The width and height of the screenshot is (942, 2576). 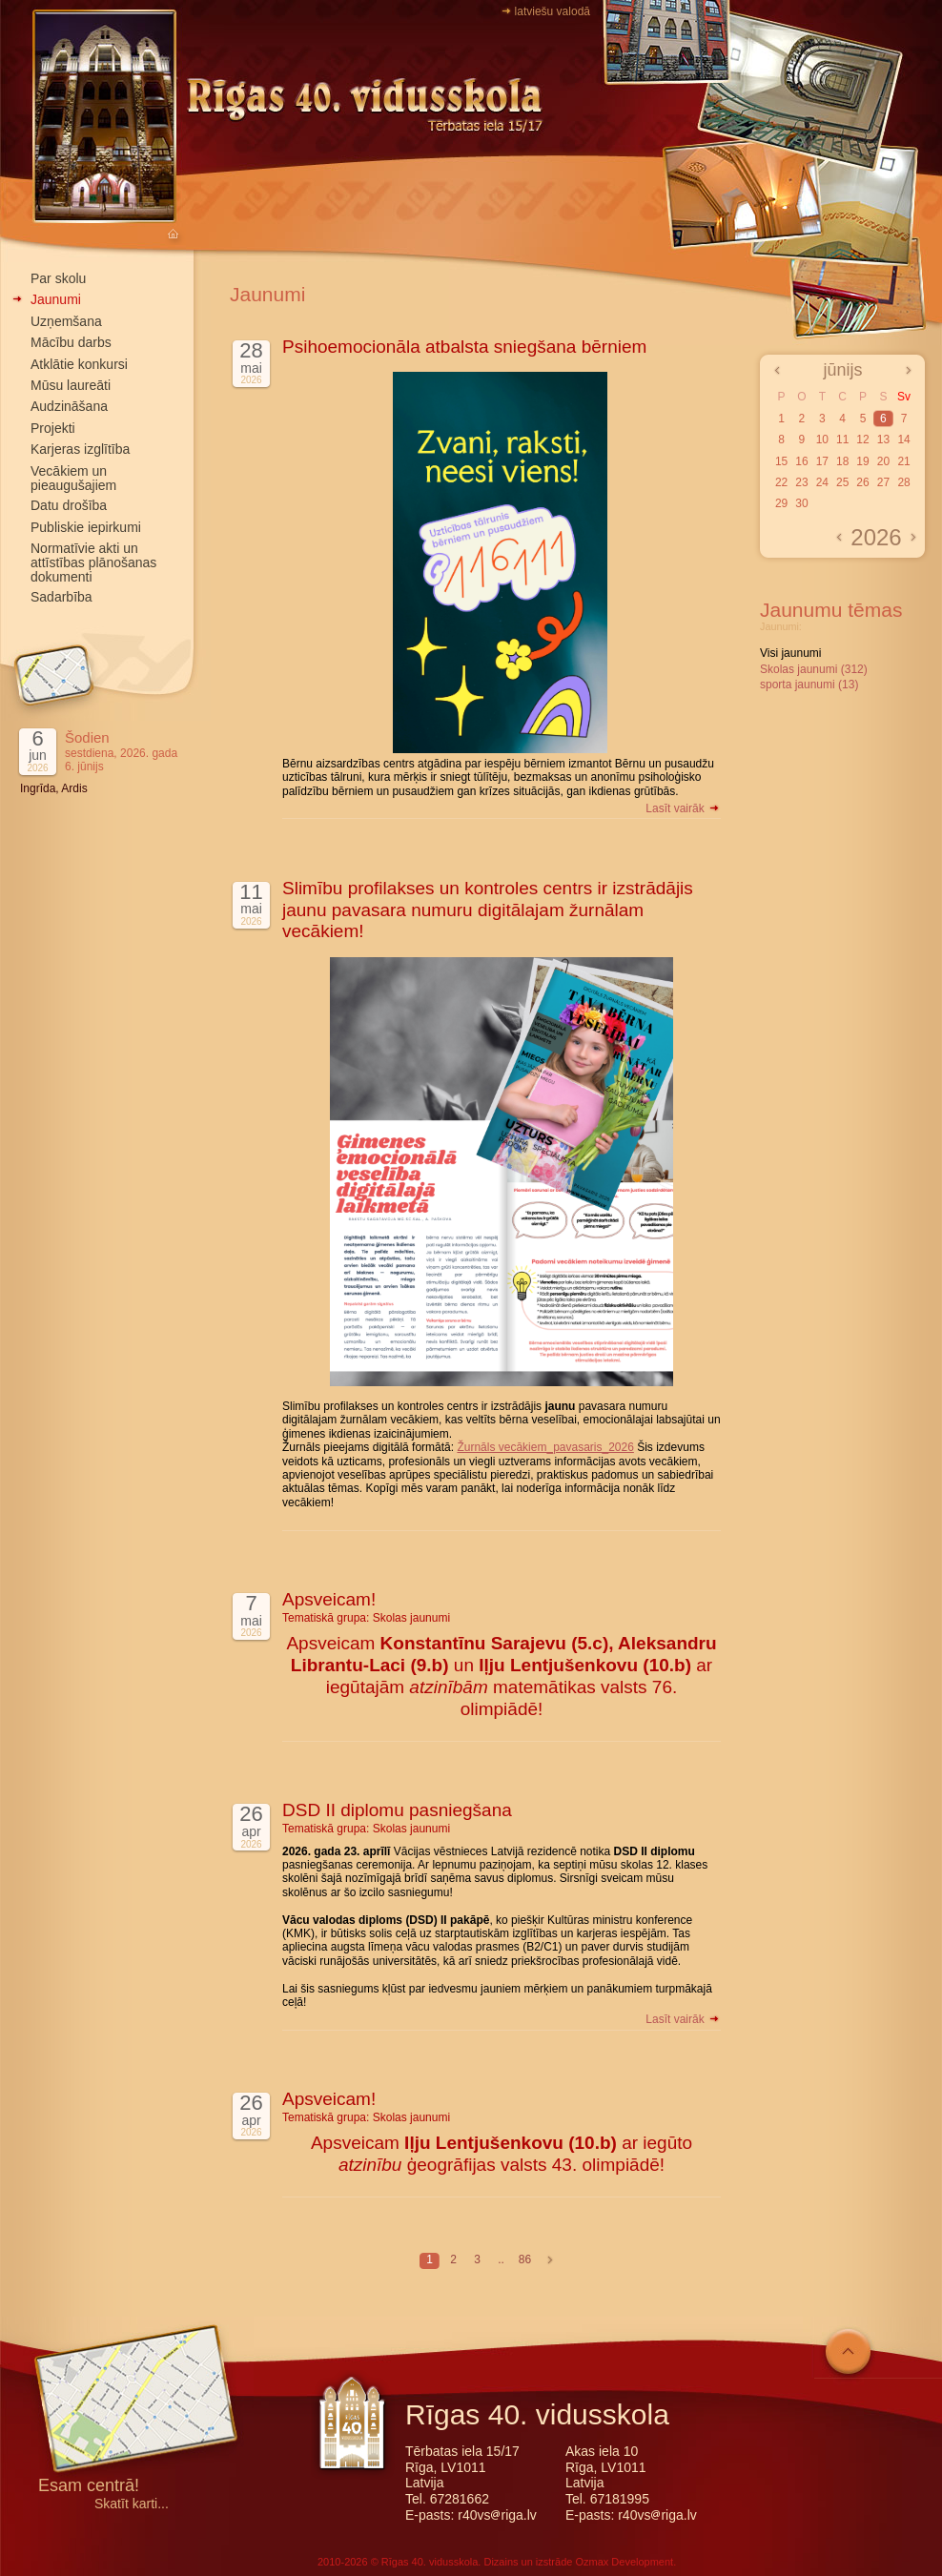 What do you see at coordinates (883, 461) in the screenshot?
I see `20` at bounding box center [883, 461].